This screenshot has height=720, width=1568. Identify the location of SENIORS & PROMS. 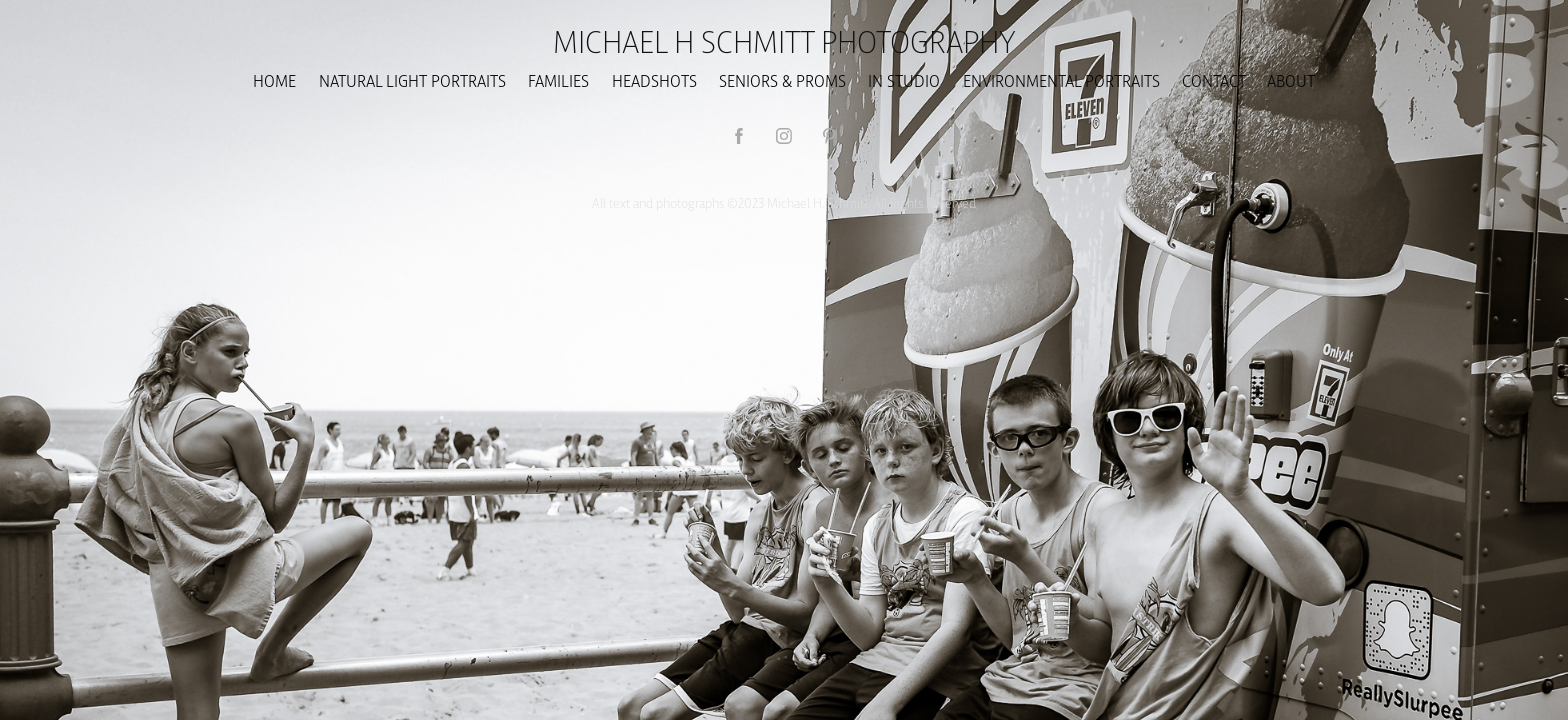
(782, 80).